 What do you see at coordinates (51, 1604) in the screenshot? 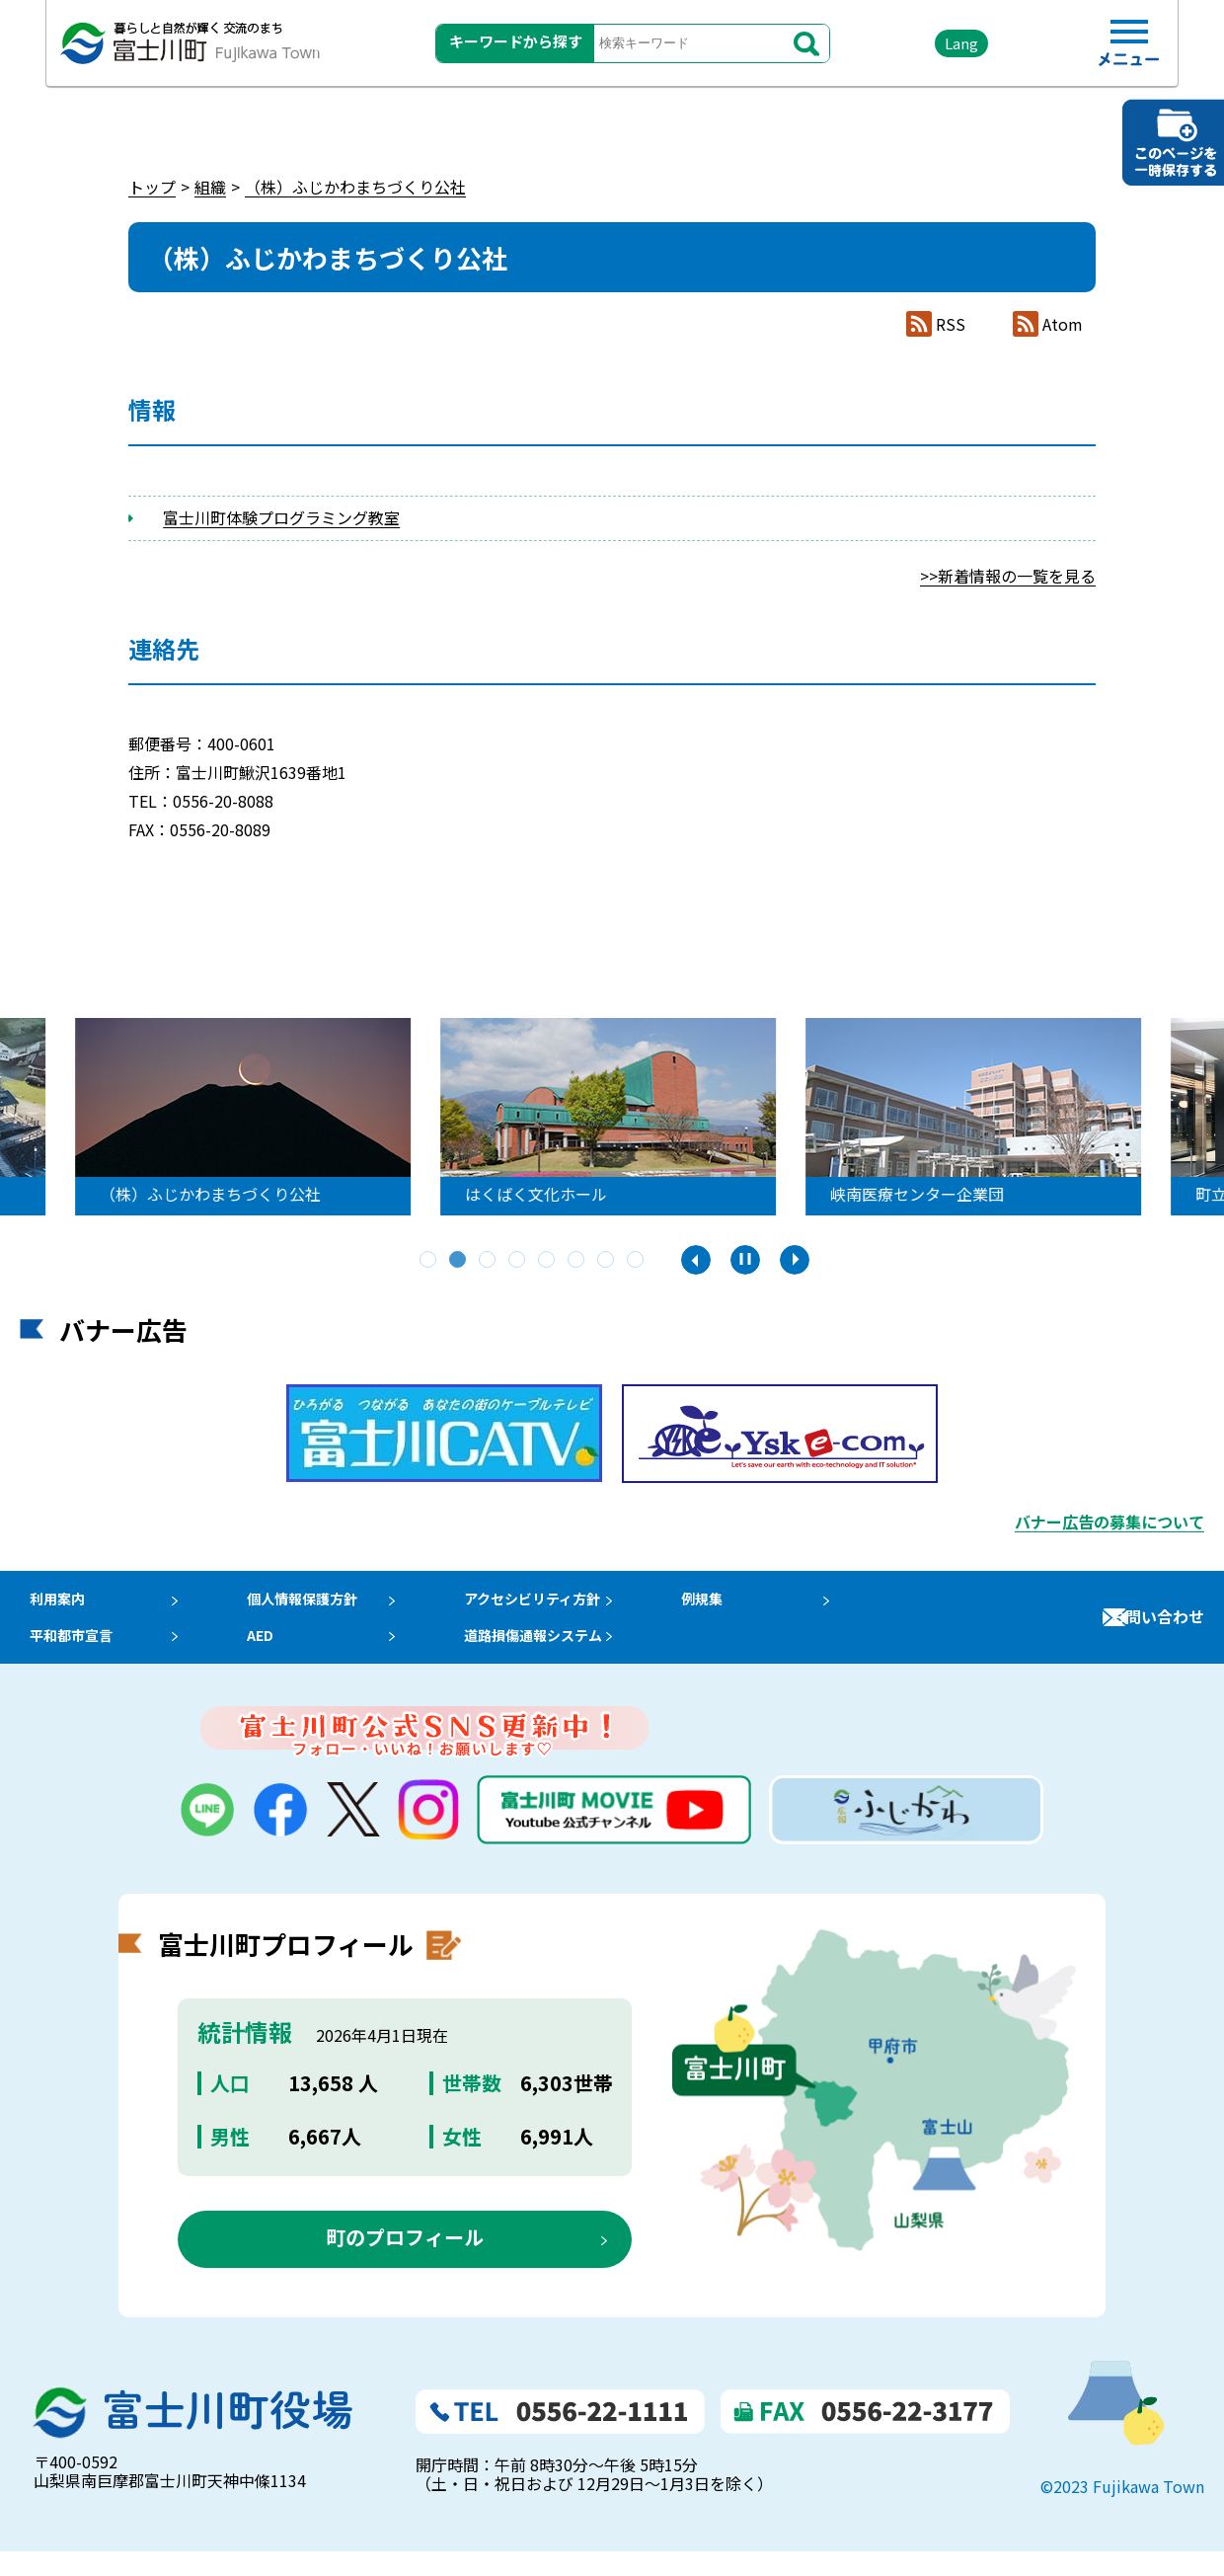
I see `利用案内` at bounding box center [51, 1604].